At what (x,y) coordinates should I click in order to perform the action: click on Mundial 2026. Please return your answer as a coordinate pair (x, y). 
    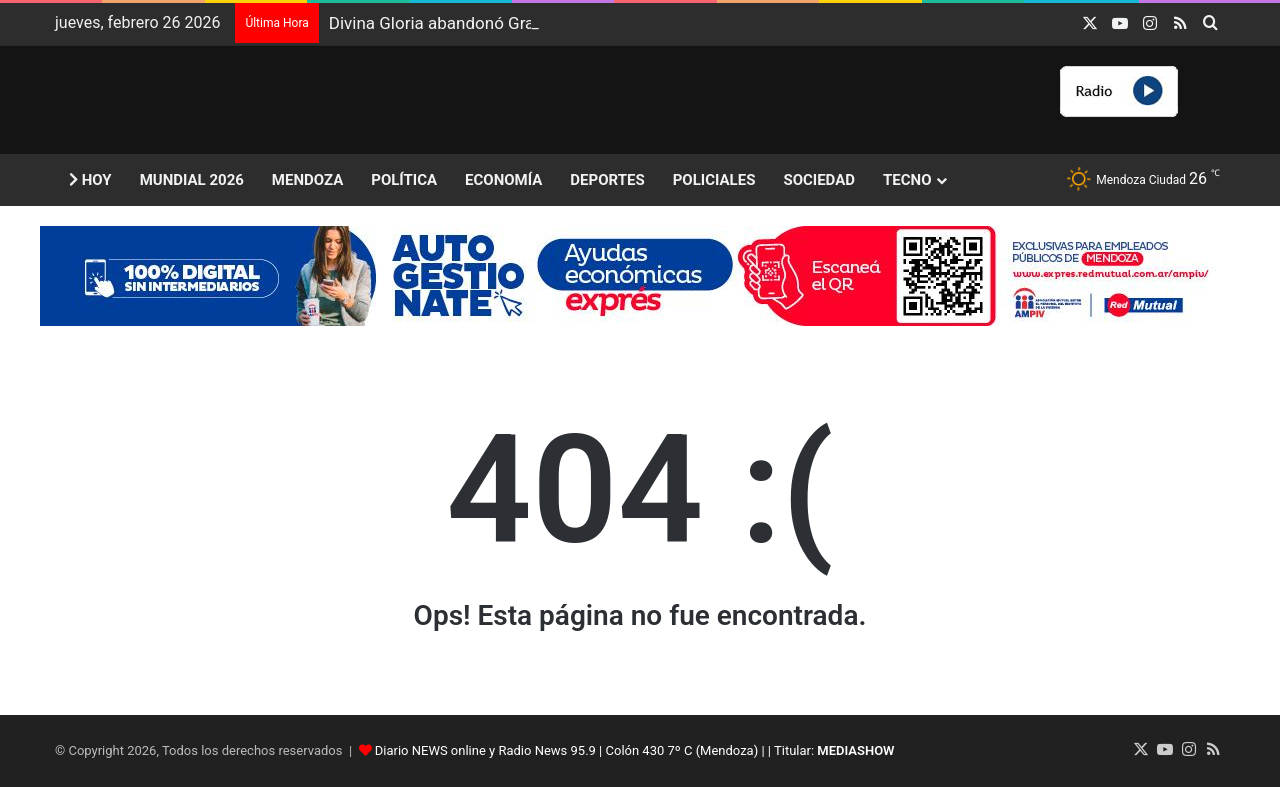
    Looking at the image, I should click on (192, 180).